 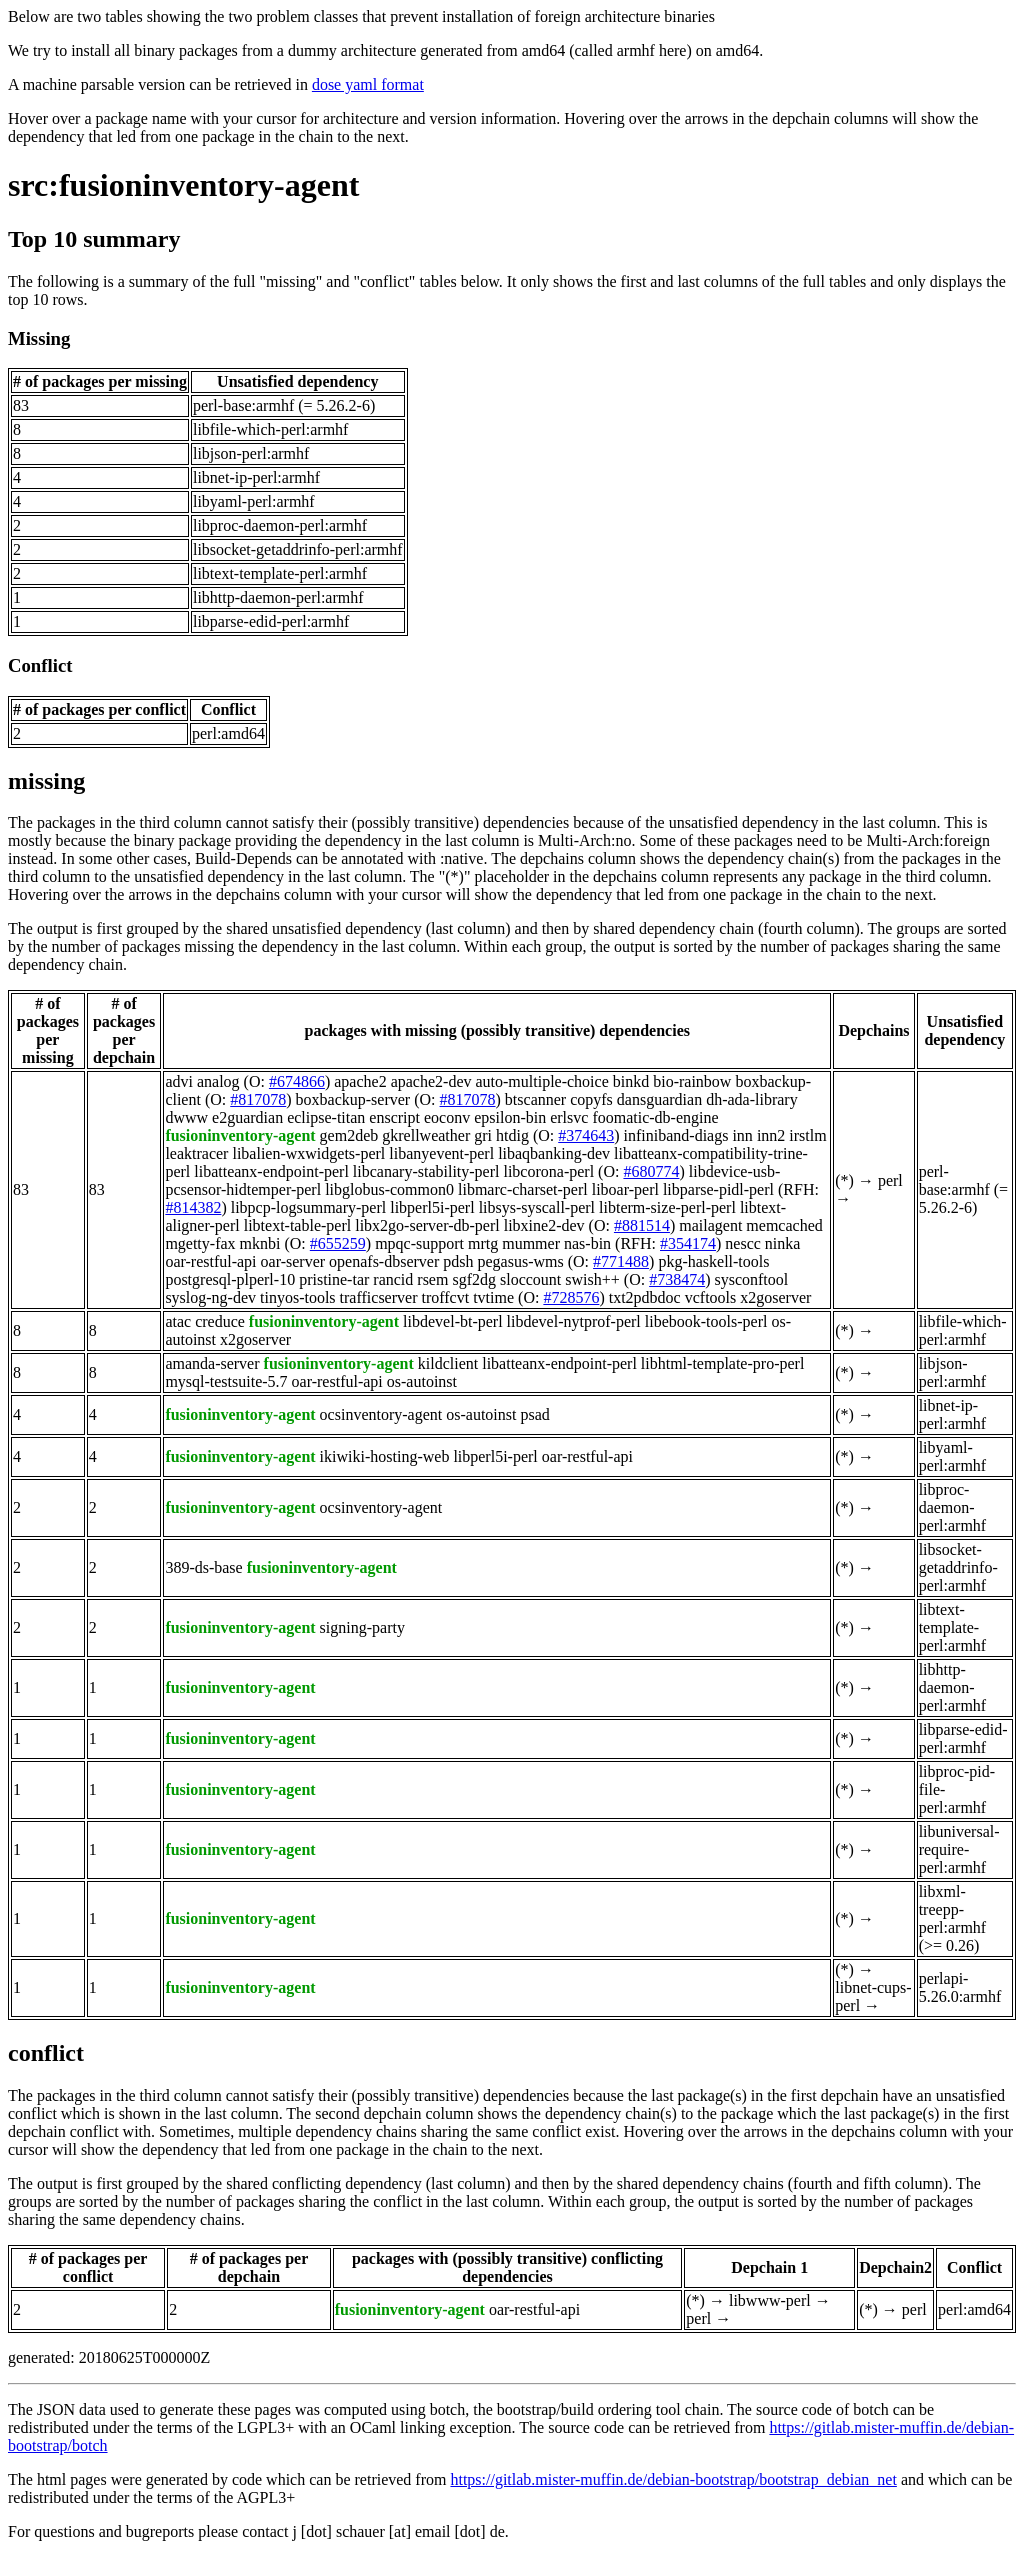 What do you see at coordinates (742, 1135) in the screenshot?
I see `inn` at bounding box center [742, 1135].